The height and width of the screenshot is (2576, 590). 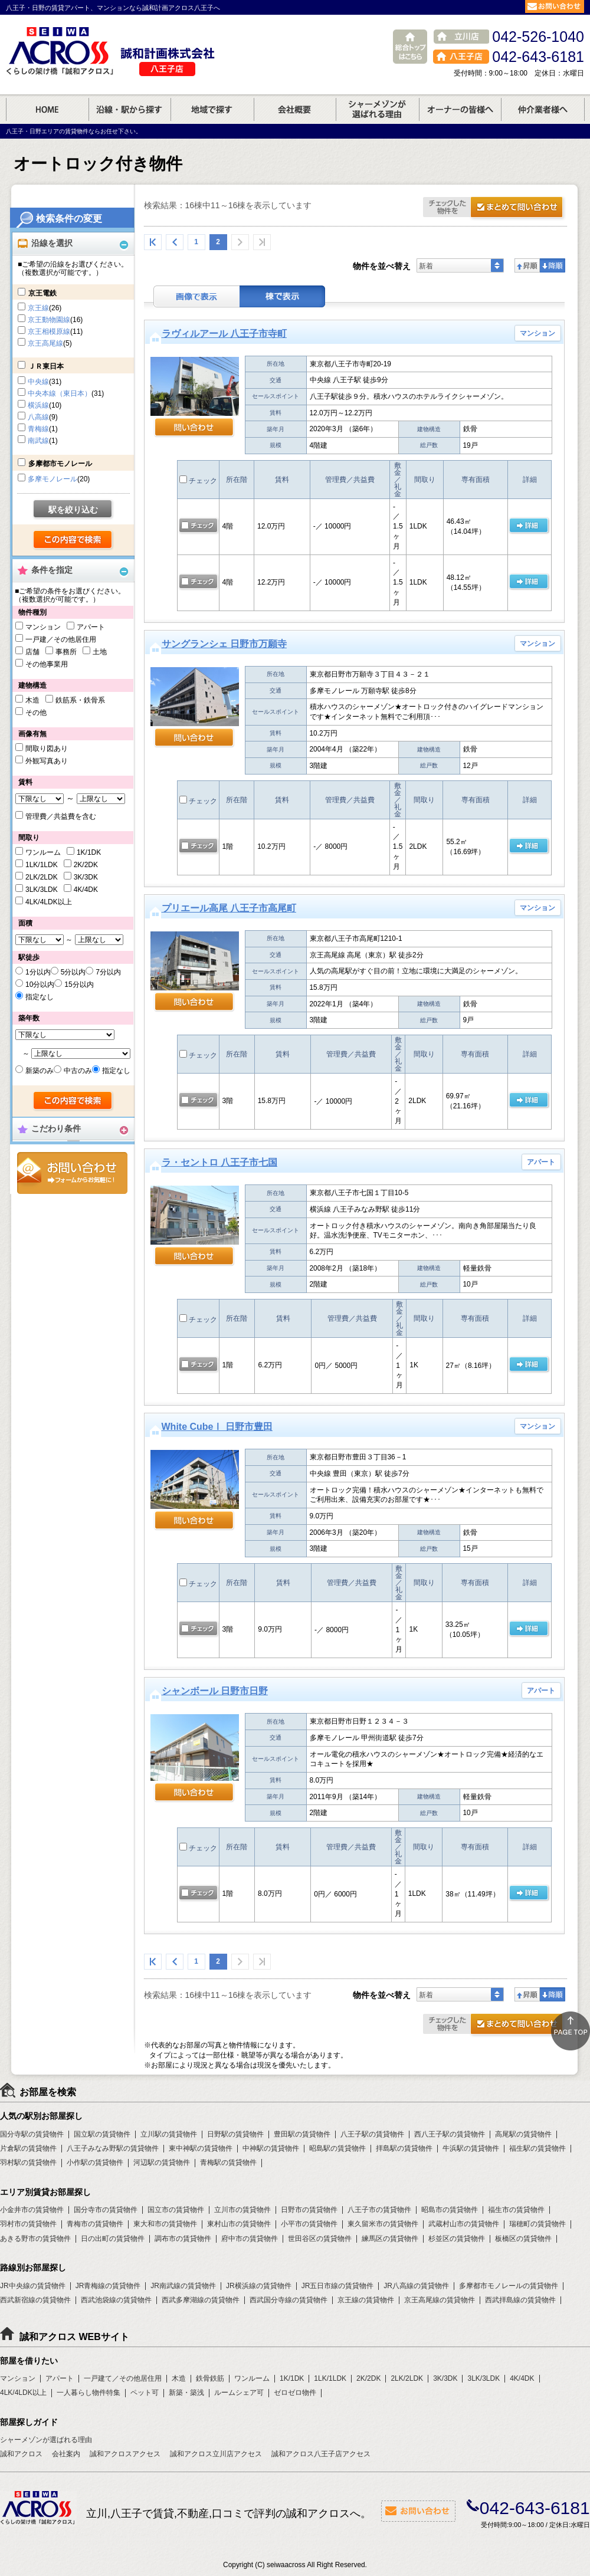 I want to click on 木造, so click(x=32, y=700).